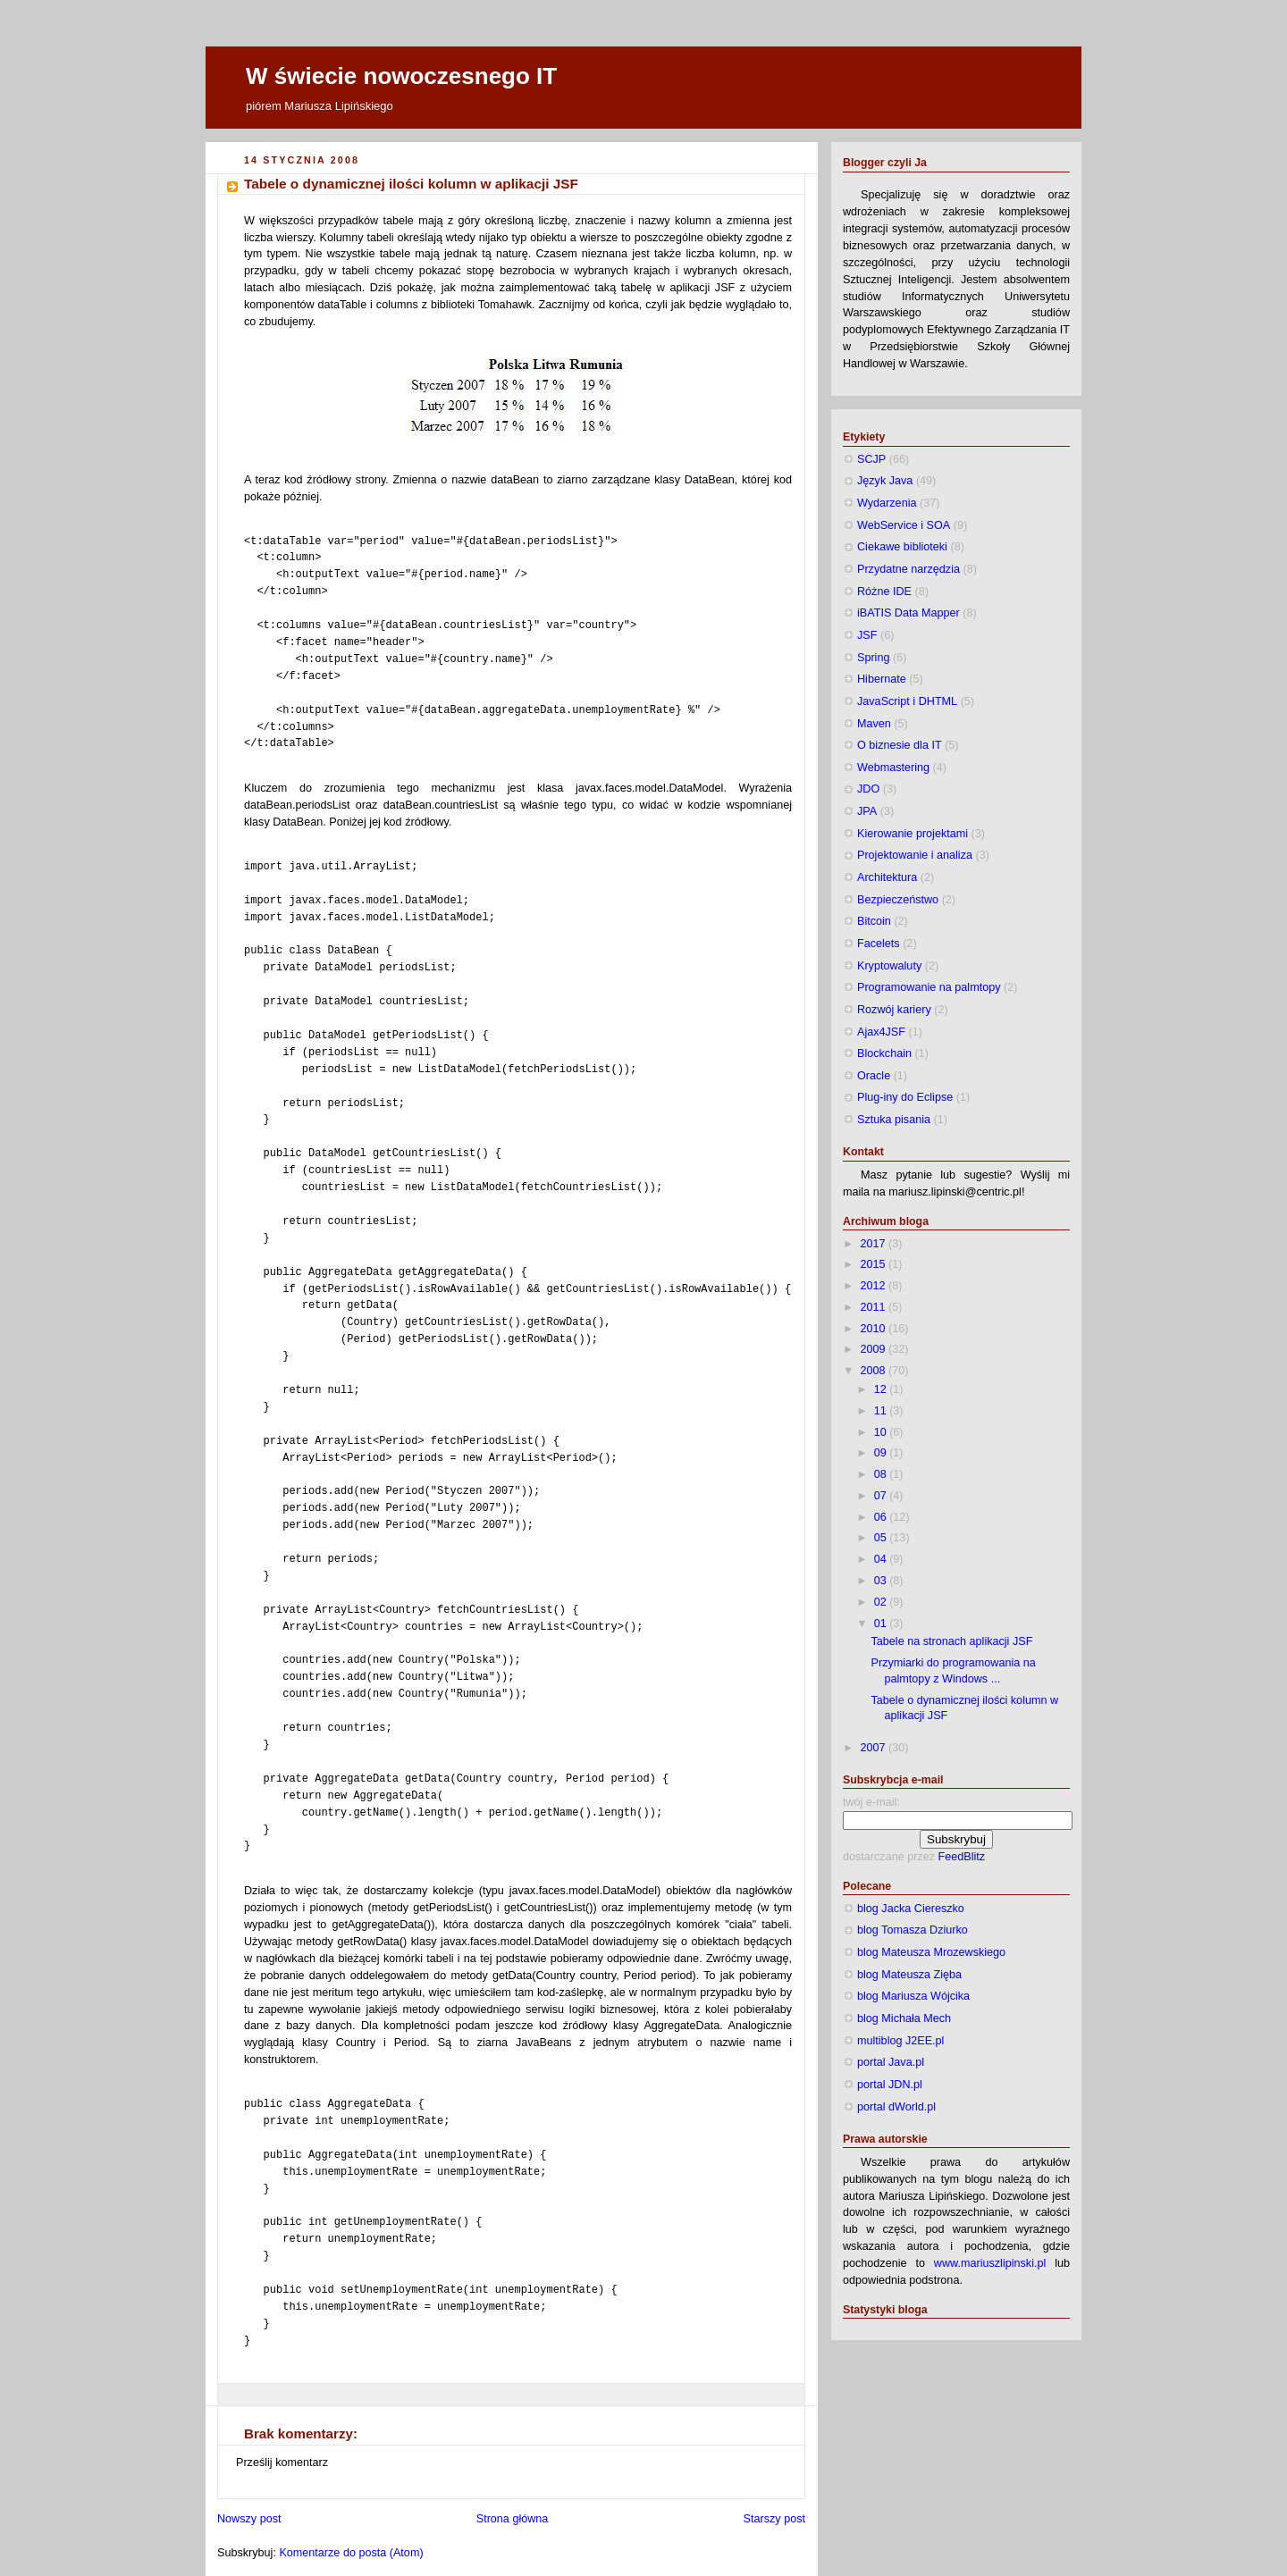 This screenshot has width=1287, height=2576. What do you see at coordinates (912, 833) in the screenshot?
I see `Kierowanie projektami` at bounding box center [912, 833].